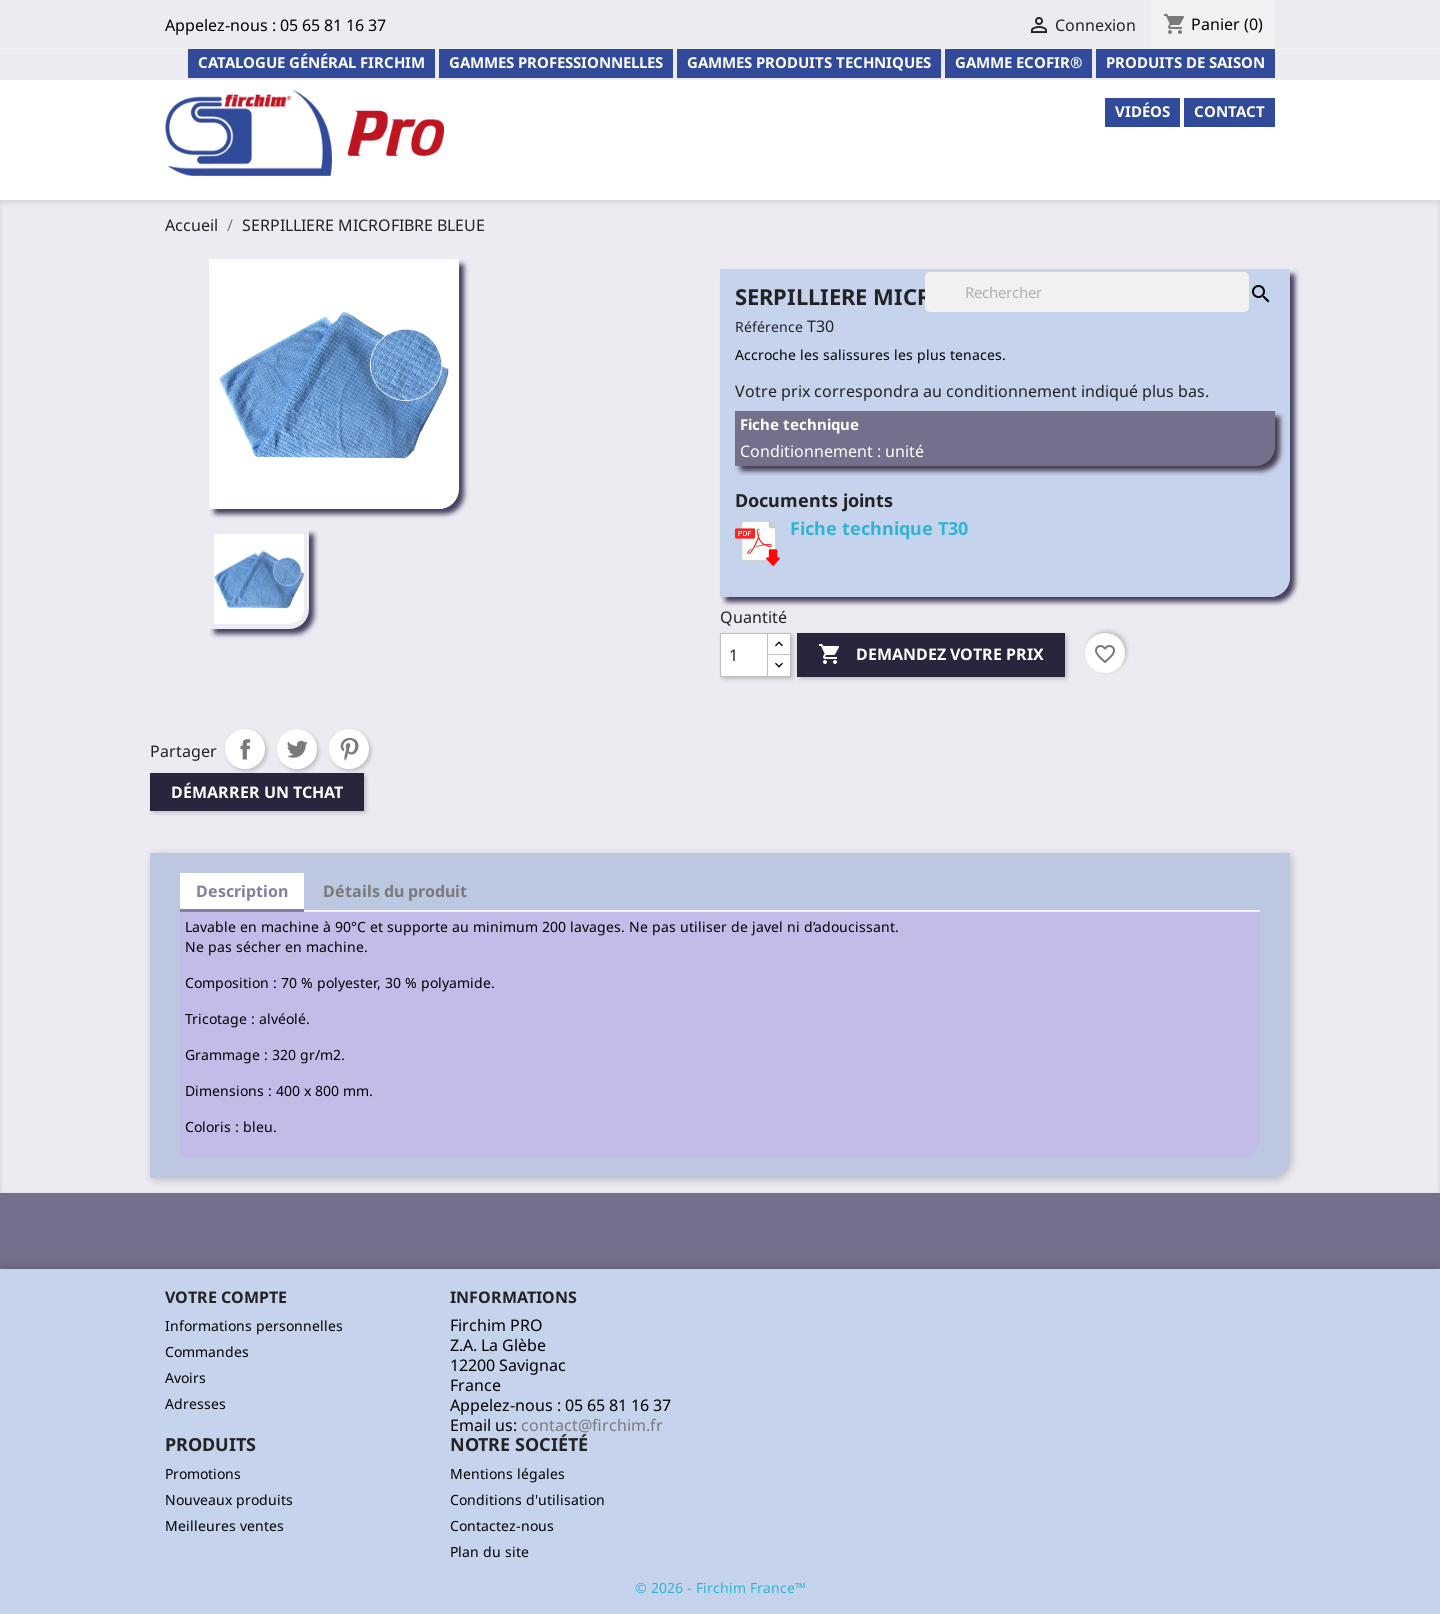 The width and height of the screenshot is (1440, 1614). What do you see at coordinates (527, 1499) in the screenshot?
I see `Conditions d'utilisation` at bounding box center [527, 1499].